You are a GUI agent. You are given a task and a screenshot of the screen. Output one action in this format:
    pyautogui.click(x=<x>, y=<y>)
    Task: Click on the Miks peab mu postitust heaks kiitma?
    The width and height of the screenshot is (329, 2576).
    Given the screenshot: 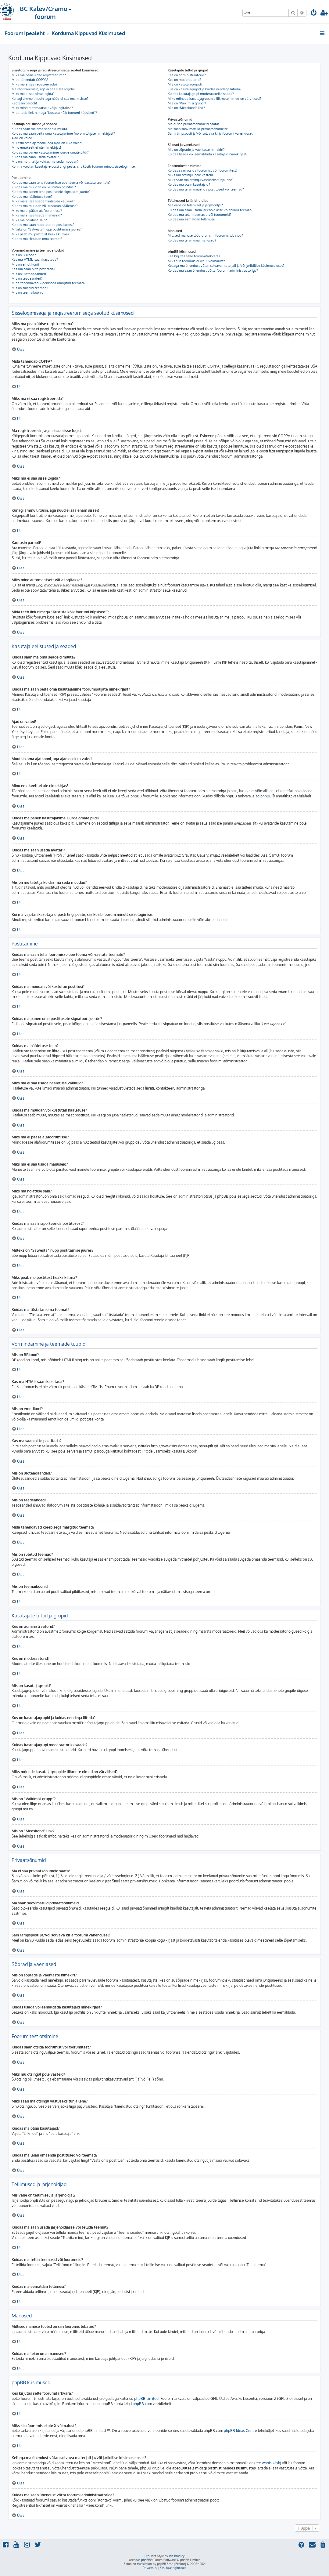 What is the action you would take?
    pyautogui.click(x=40, y=234)
    